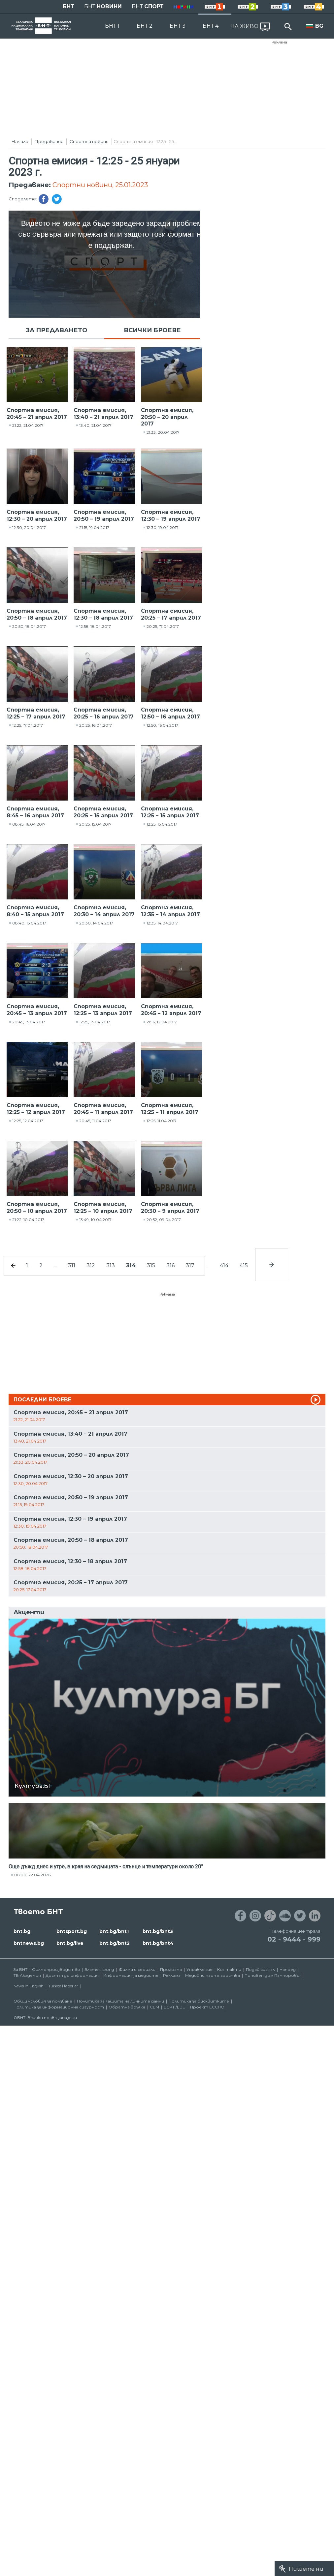  Describe the element at coordinates (272, 1975) in the screenshot. I see `Почивен дом Пампорово` at that location.